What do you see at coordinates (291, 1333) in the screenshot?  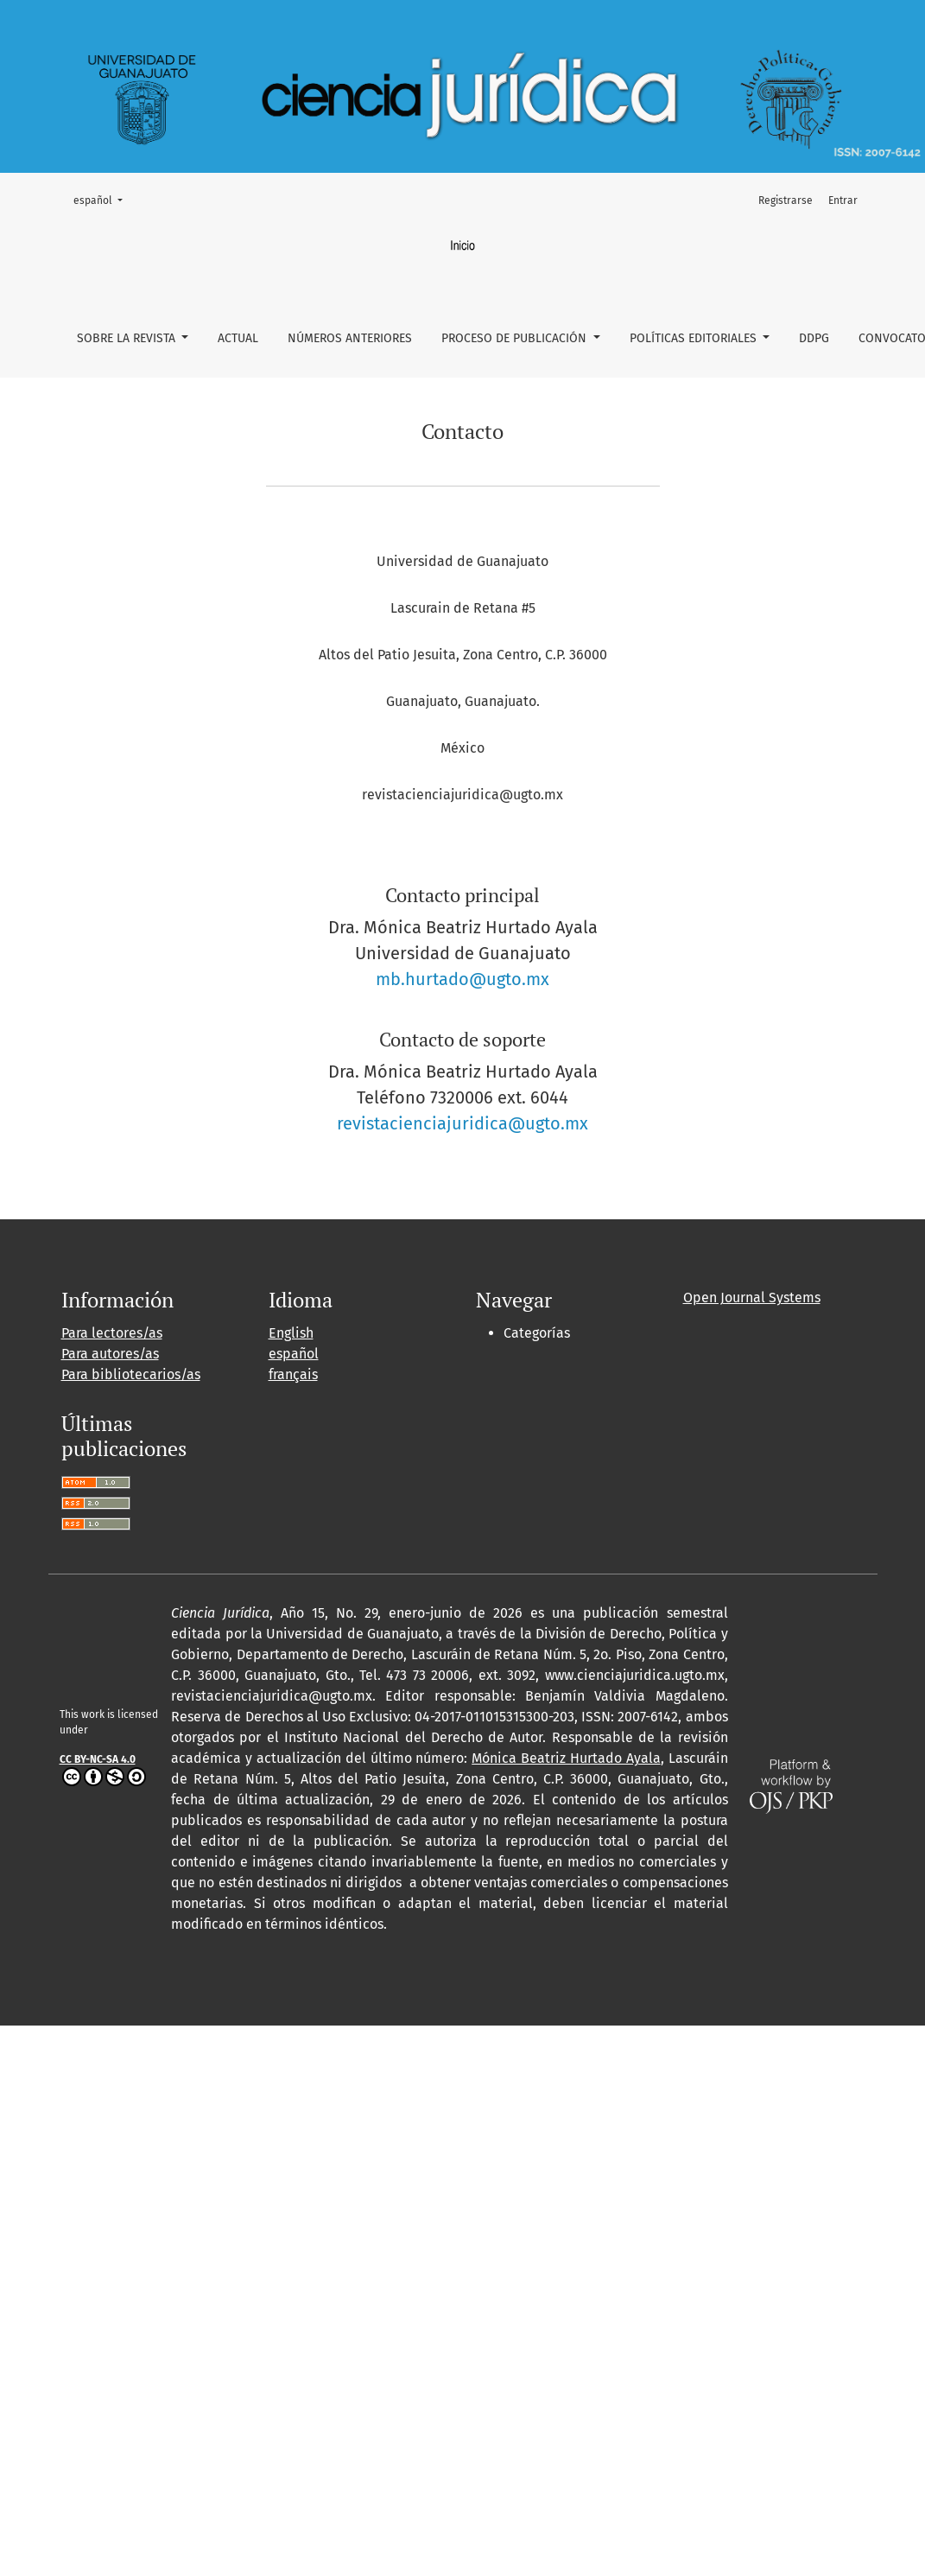 I see `English` at bounding box center [291, 1333].